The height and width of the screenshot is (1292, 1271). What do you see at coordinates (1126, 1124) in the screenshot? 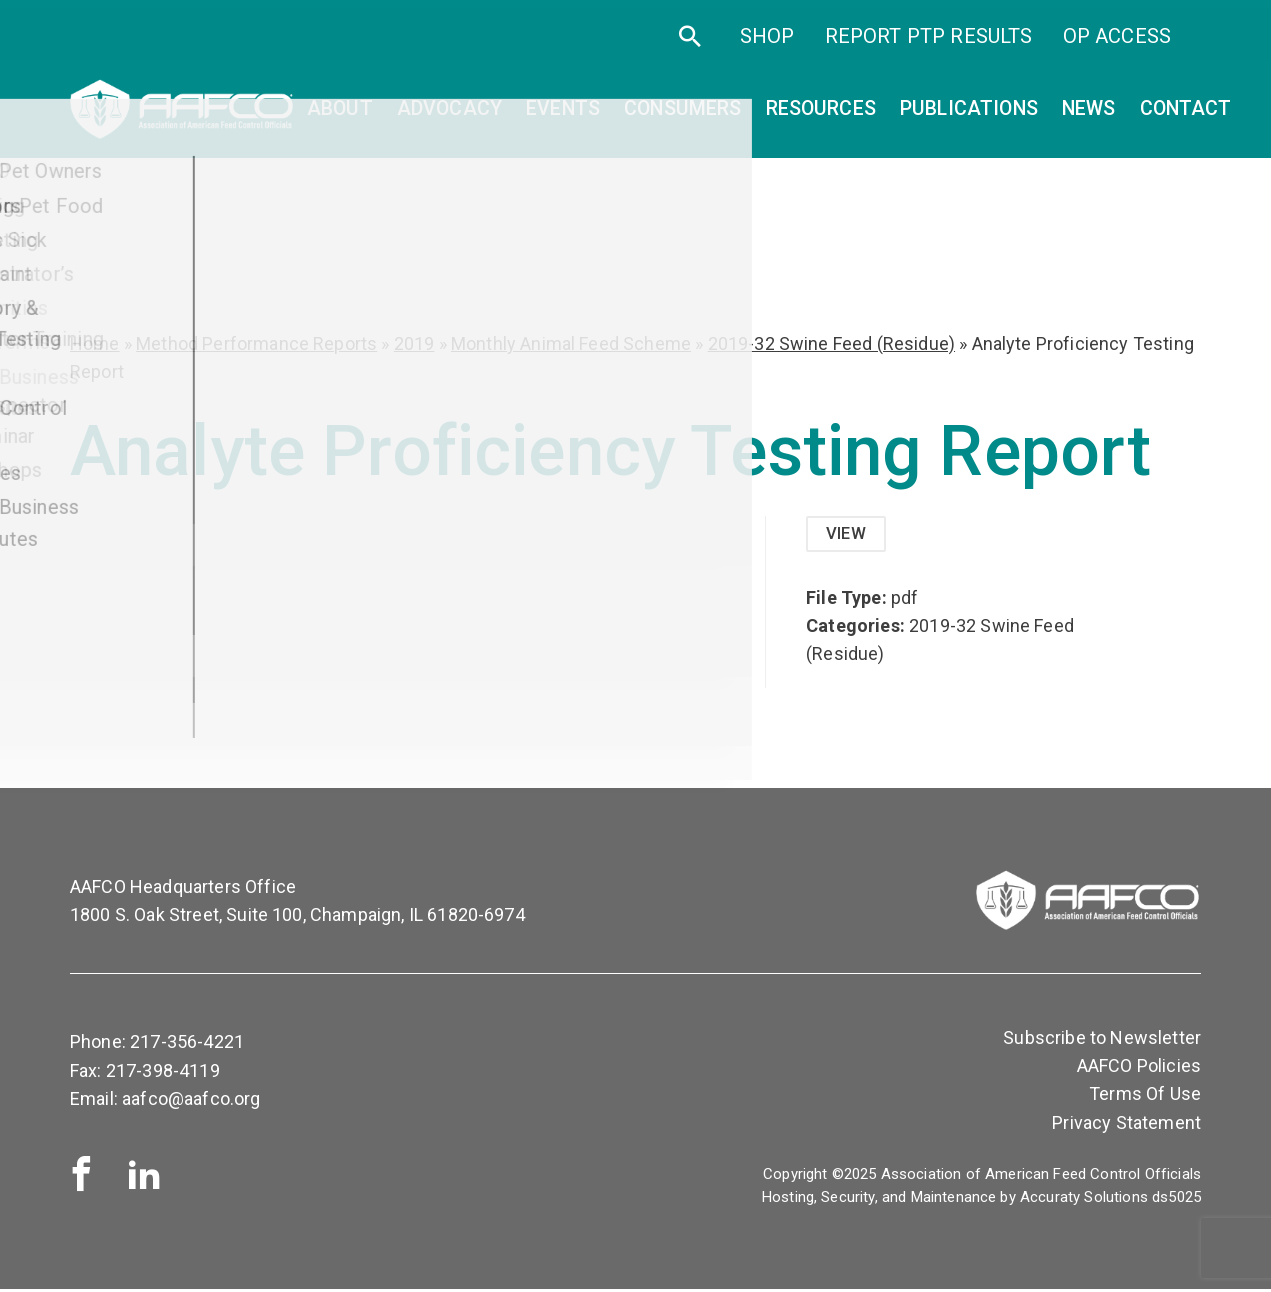
I see `Privacy Statement` at bounding box center [1126, 1124].